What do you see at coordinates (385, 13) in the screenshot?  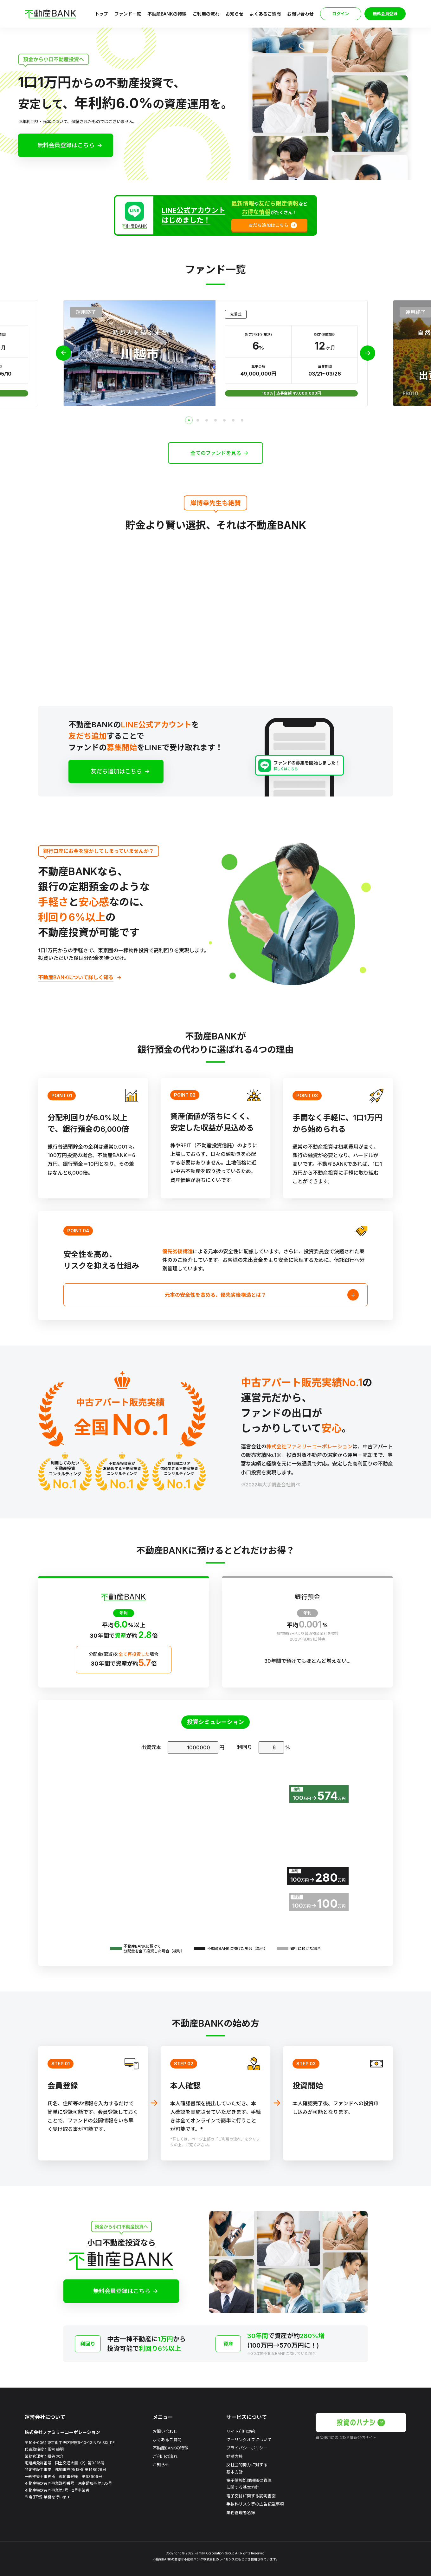 I see `無料会員登録` at bounding box center [385, 13].